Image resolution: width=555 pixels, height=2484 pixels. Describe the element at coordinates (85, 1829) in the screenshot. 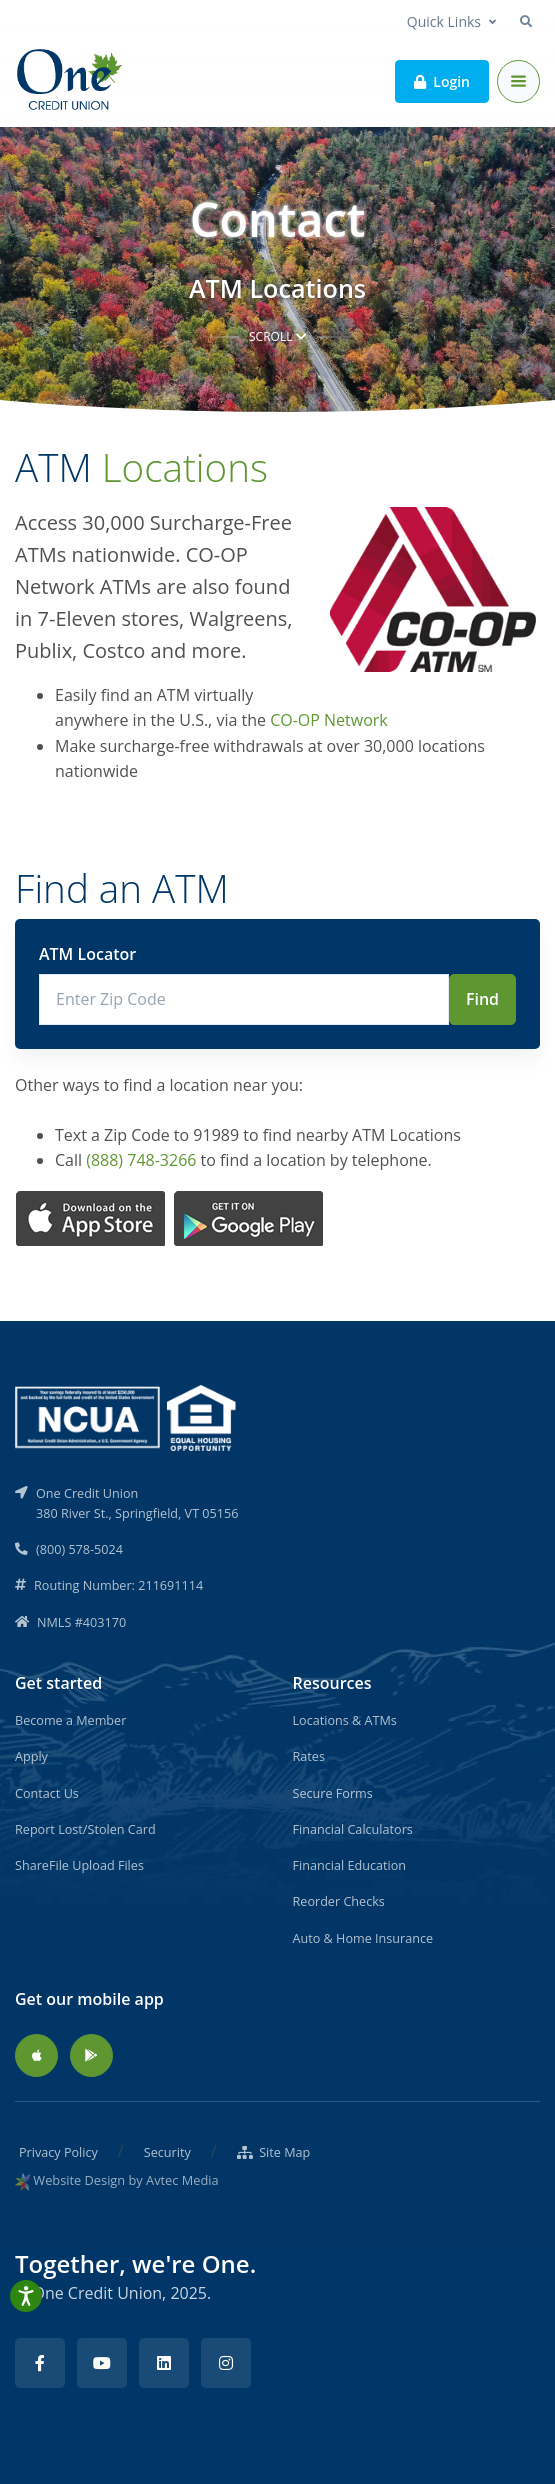

I see `Report Lost/Stolen Card` at that location.